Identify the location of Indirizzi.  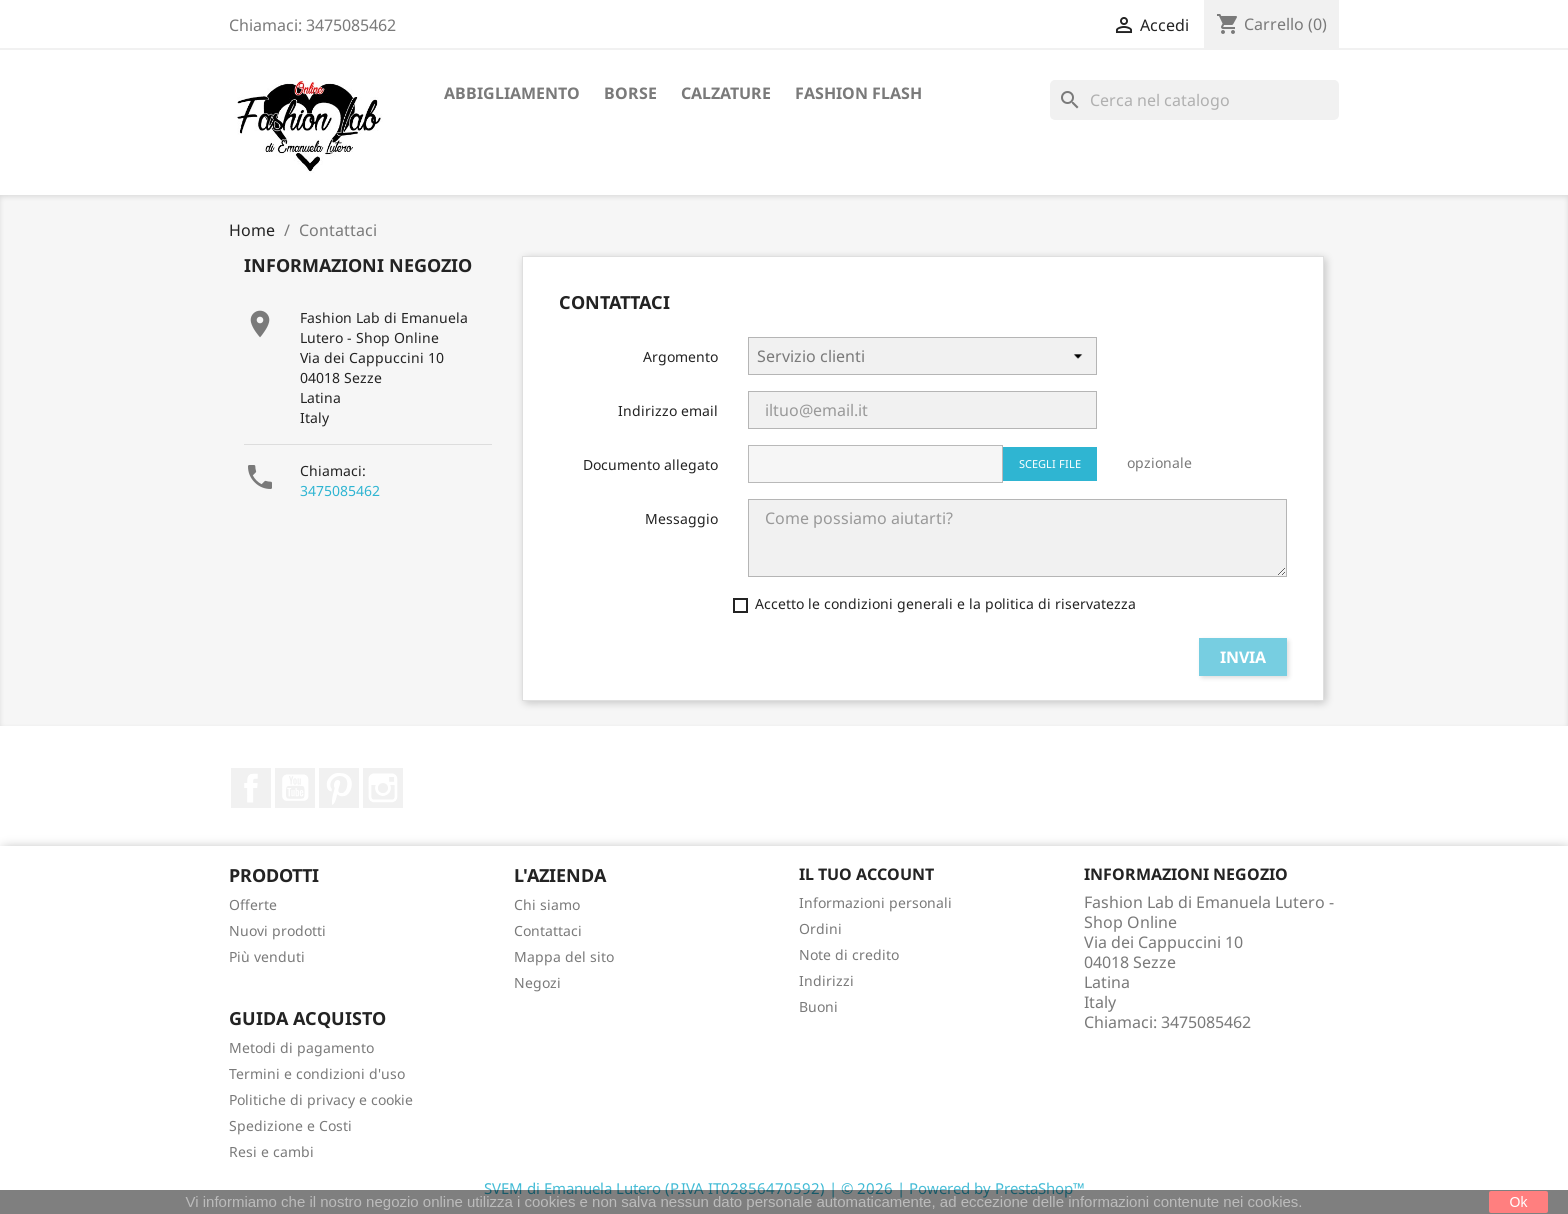
(826, 980).